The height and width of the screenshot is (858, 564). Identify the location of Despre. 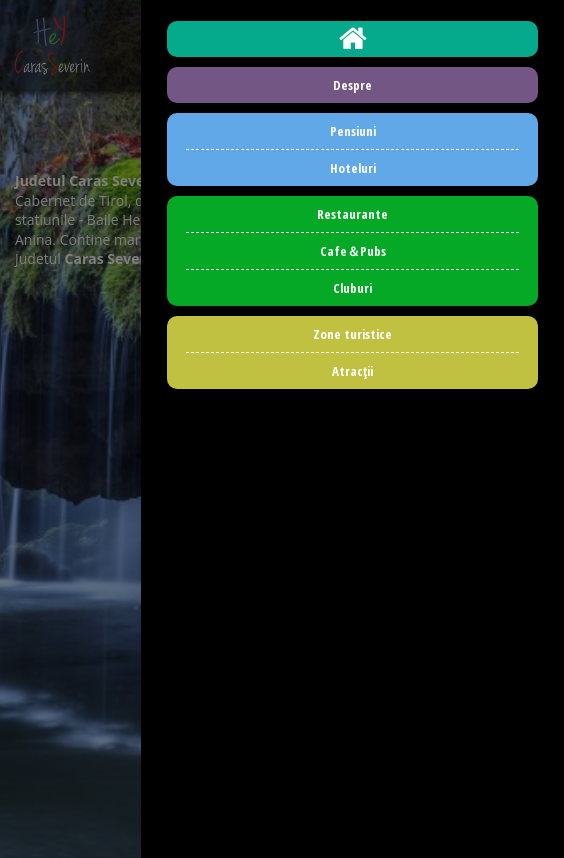
(352, 85).